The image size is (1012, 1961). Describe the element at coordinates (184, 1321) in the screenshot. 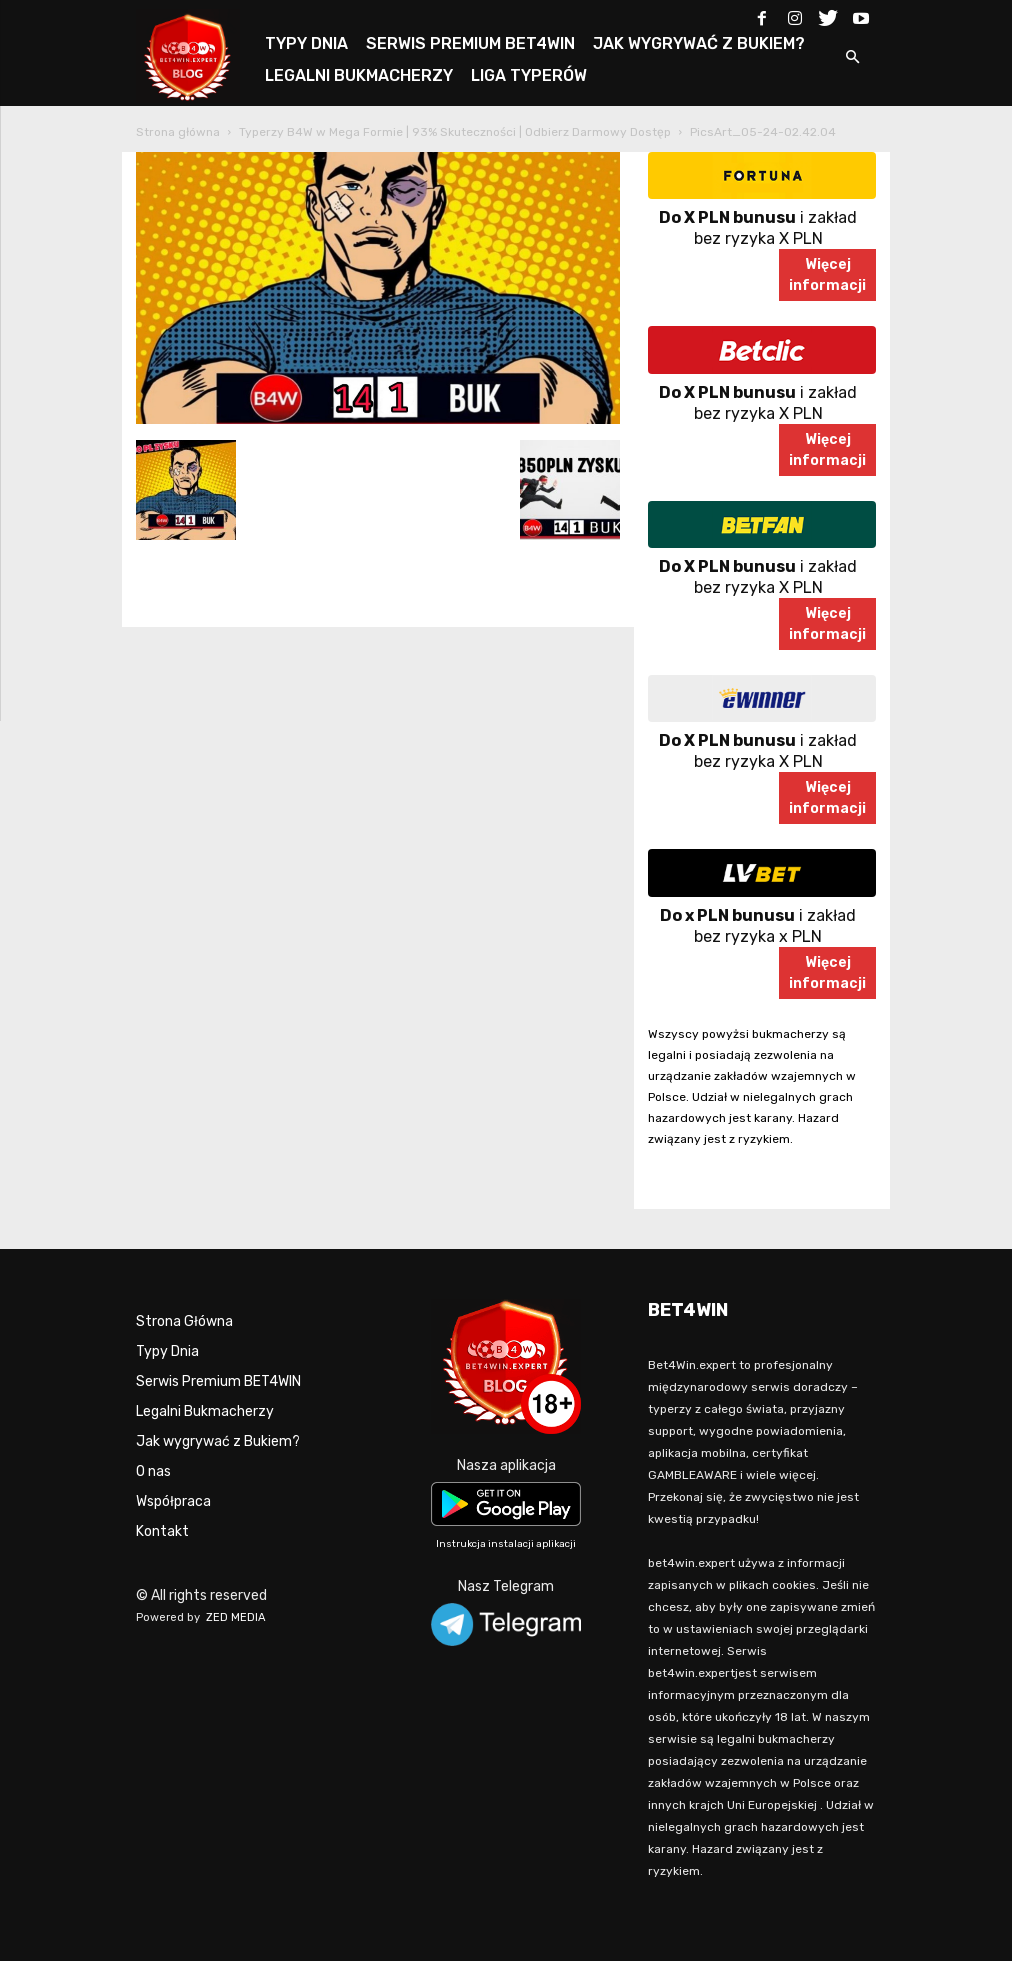

I see `Strona Główna` at that location.